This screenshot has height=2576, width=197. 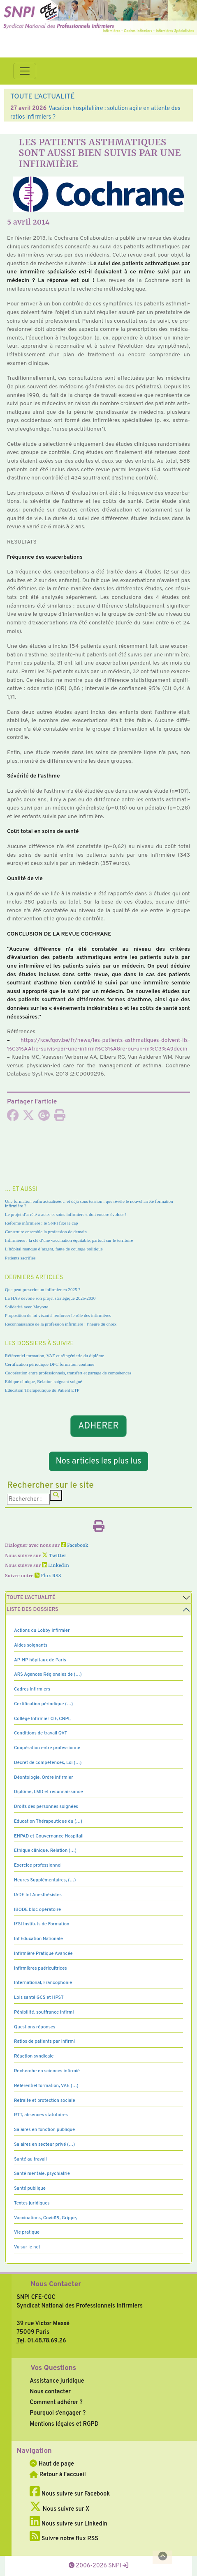 What do you see at coordinates (46, 1231) in the screenshot?
I see `Construire ensemble la profession de demain` at bounding box center [46, 1231].